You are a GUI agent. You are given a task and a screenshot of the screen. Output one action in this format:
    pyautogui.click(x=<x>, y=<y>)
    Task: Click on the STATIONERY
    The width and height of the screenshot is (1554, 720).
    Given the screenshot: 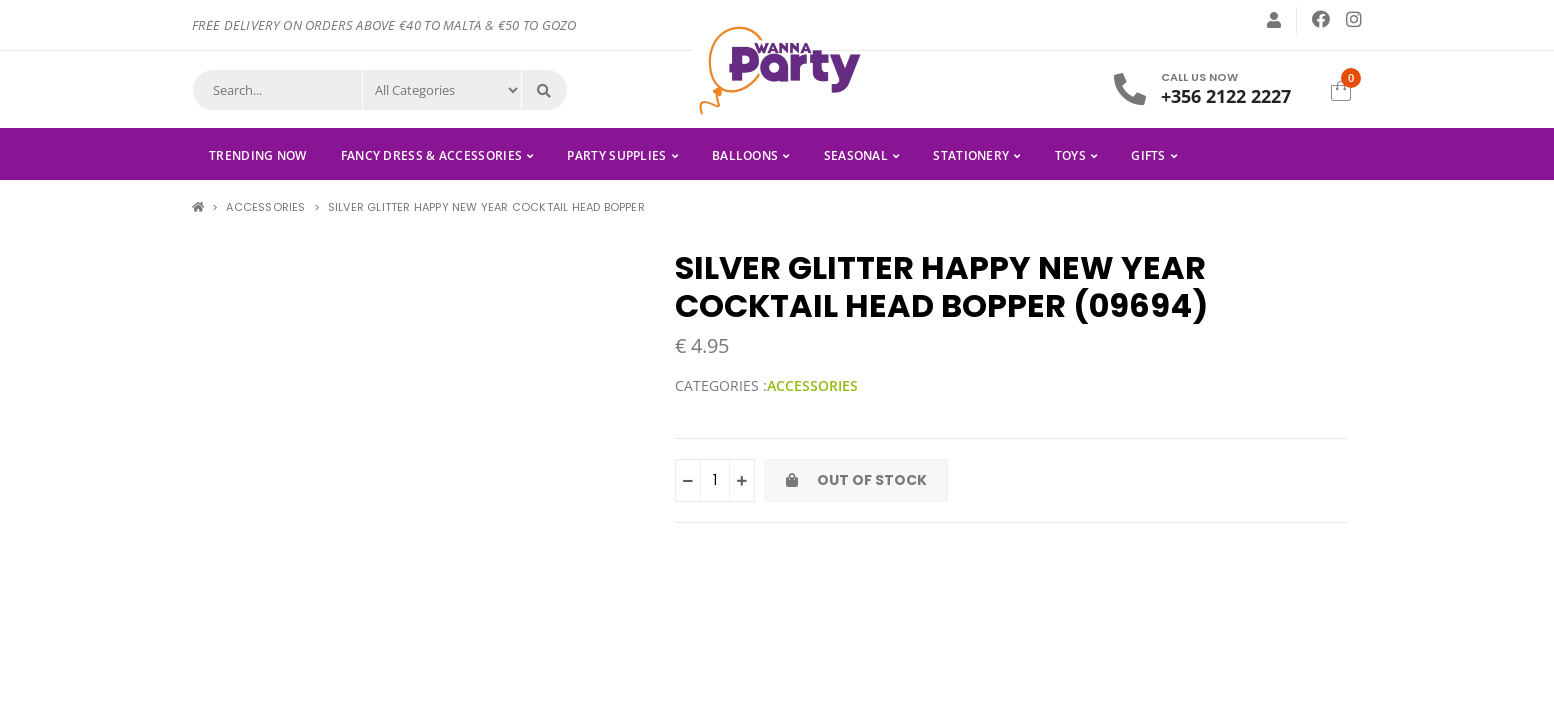 What is the action you would take?
    pyautogui.click(x=971, y=155)
    